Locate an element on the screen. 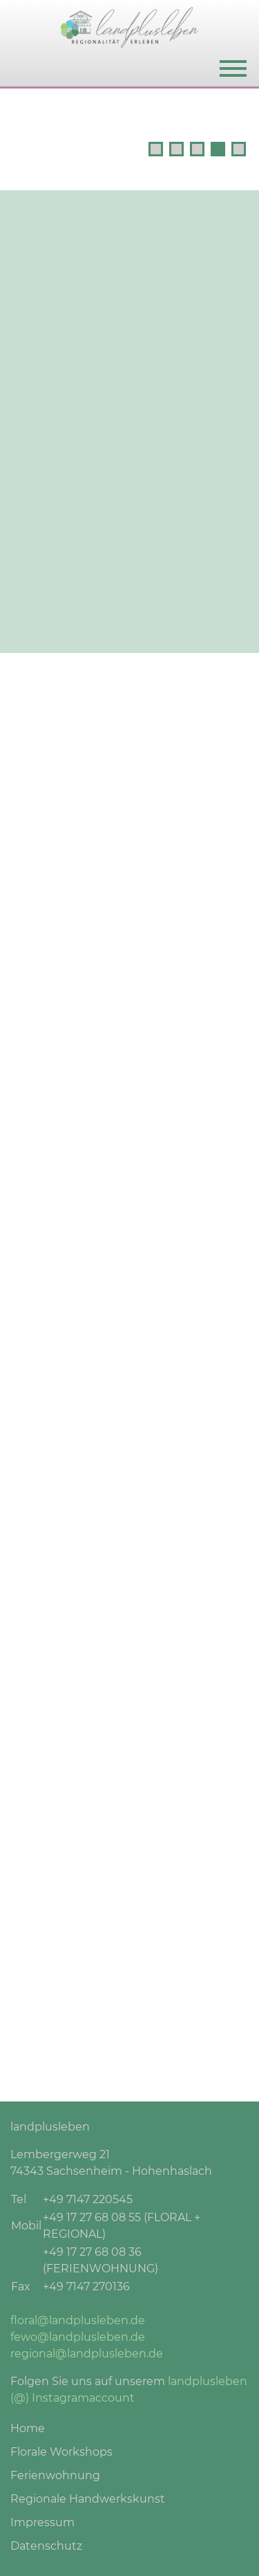  1 [tab] is located at coordinates (155, 149).